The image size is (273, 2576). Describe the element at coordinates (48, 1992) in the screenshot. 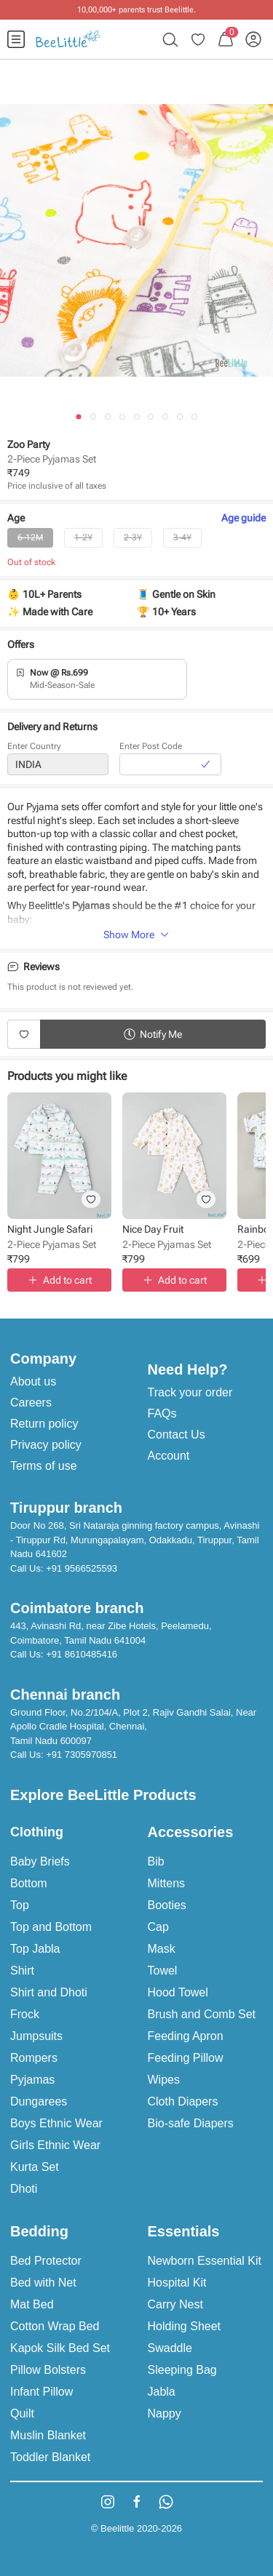

I see `Shirt and Dhoti` at that location.